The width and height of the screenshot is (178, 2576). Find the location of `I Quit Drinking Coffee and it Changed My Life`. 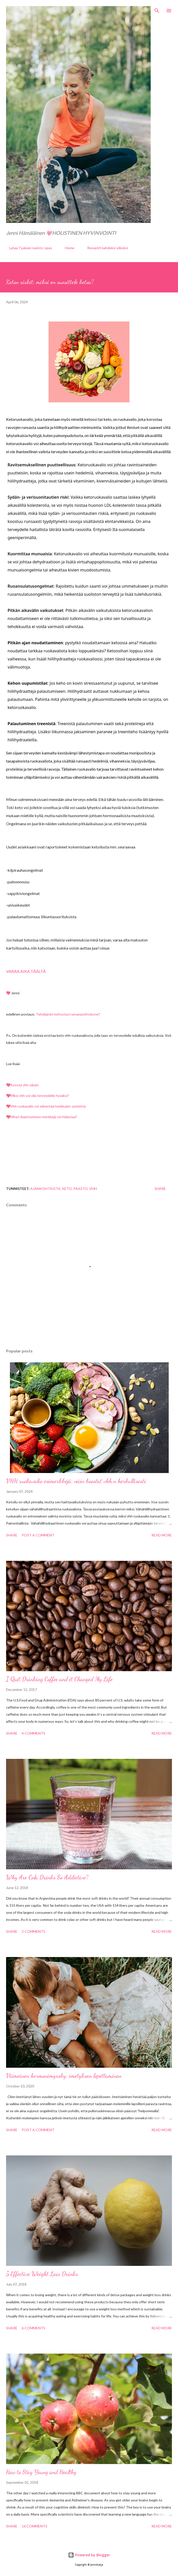

I Quit Drinking Coffee and it Changed My Life is located at coordinates (59, 1679).